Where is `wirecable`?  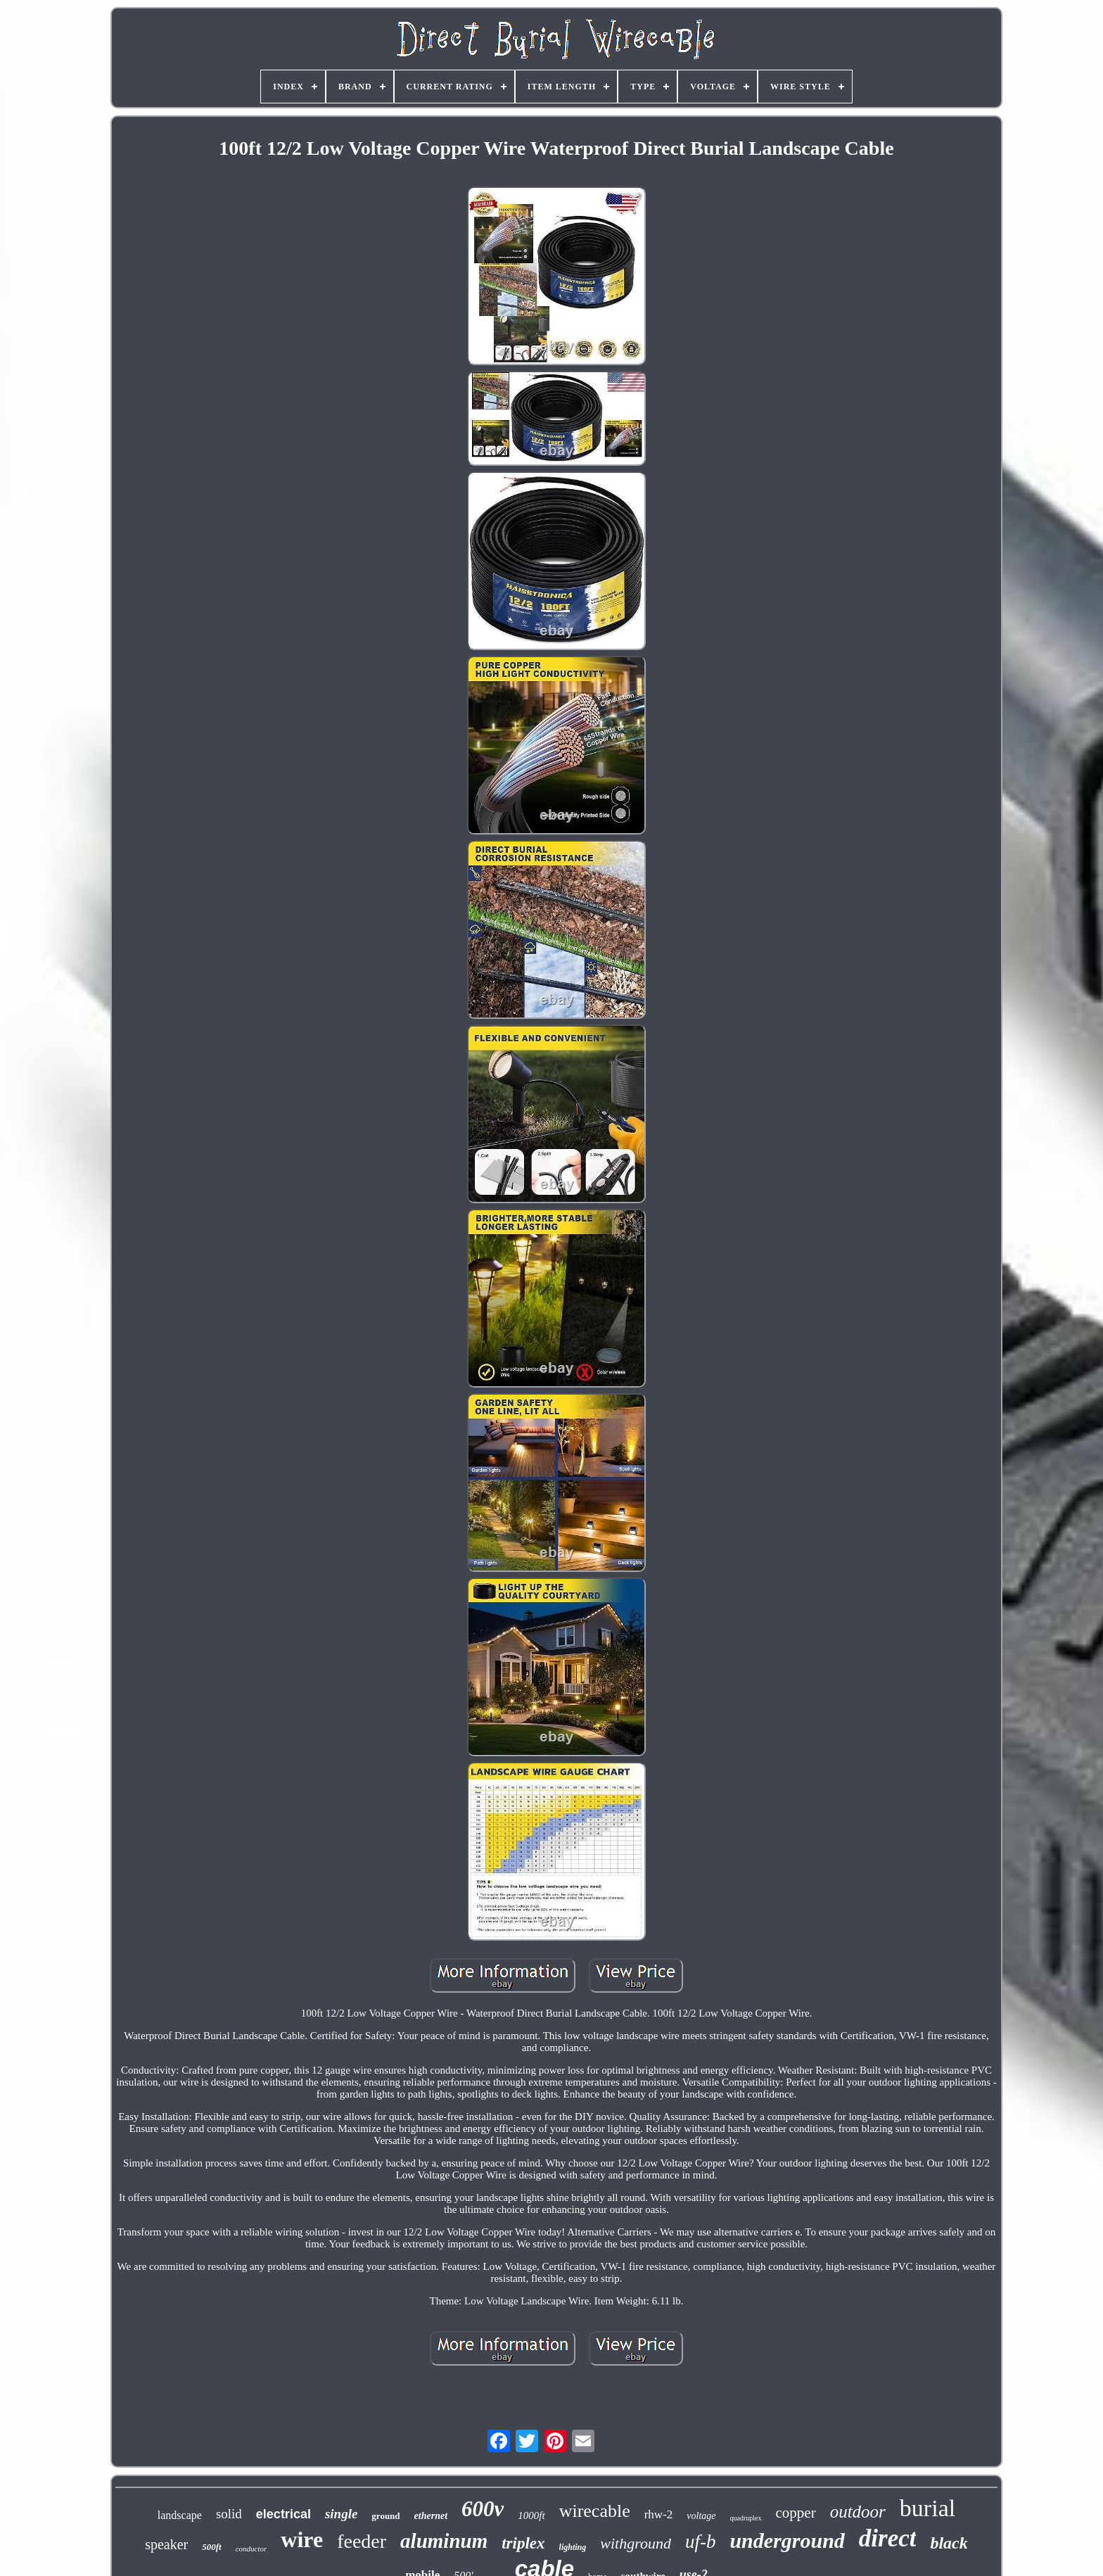 wirecable is located at coordinates (594, 2511).